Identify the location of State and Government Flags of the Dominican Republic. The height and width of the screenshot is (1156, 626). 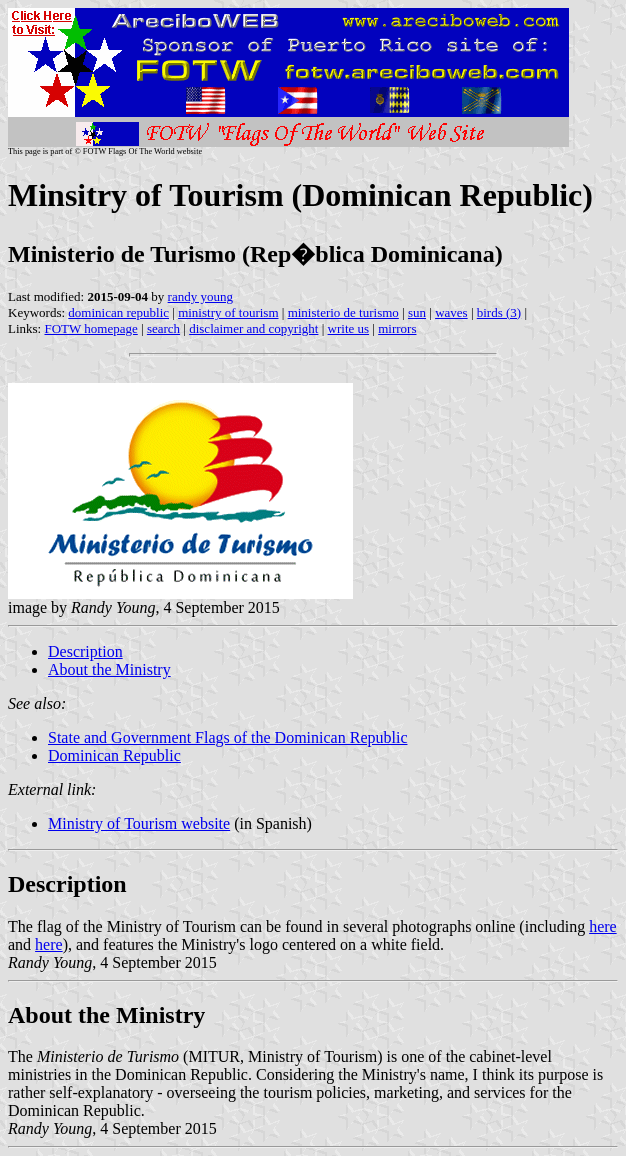
(227, 737).